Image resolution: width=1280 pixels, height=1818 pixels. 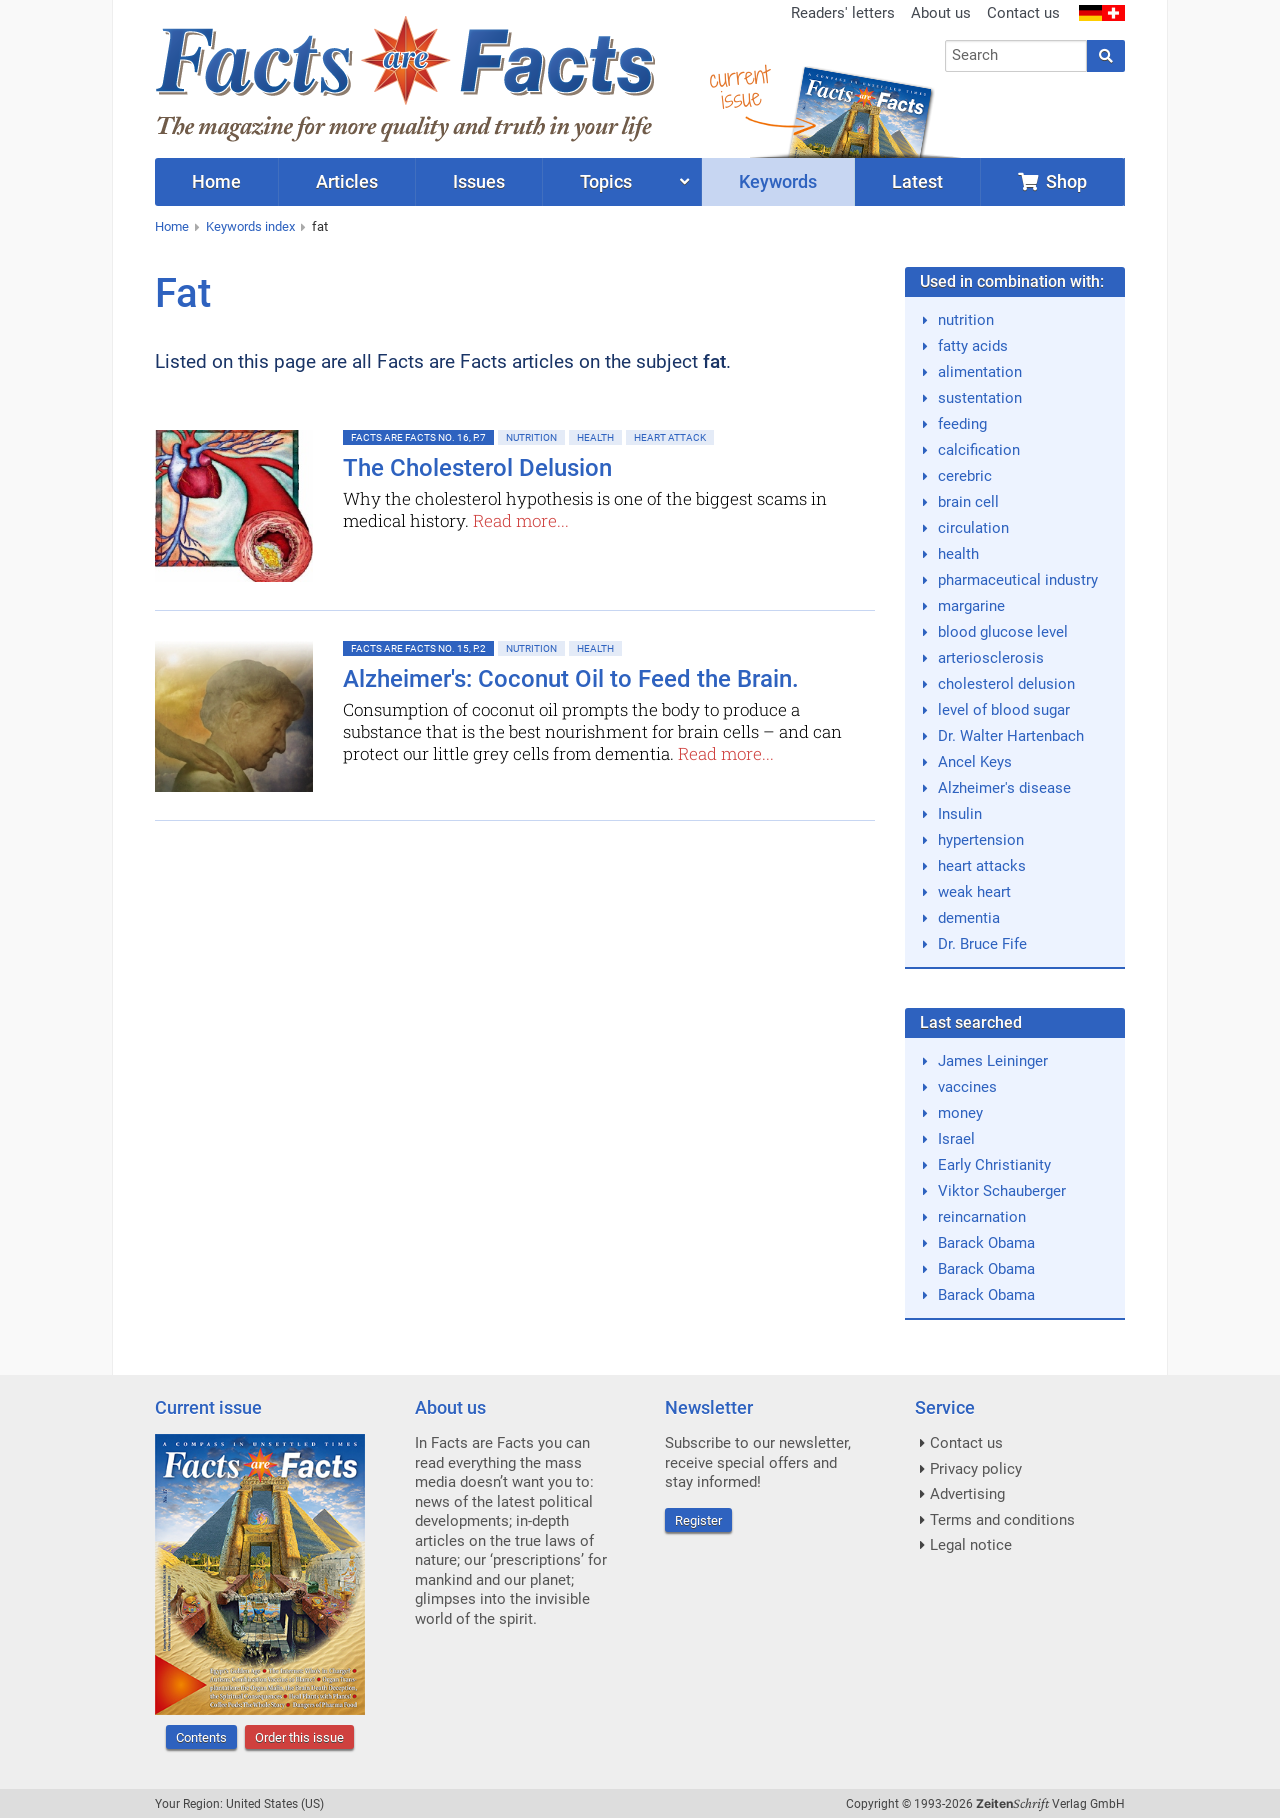 I want to click on About us, so click(x=941, y=13).